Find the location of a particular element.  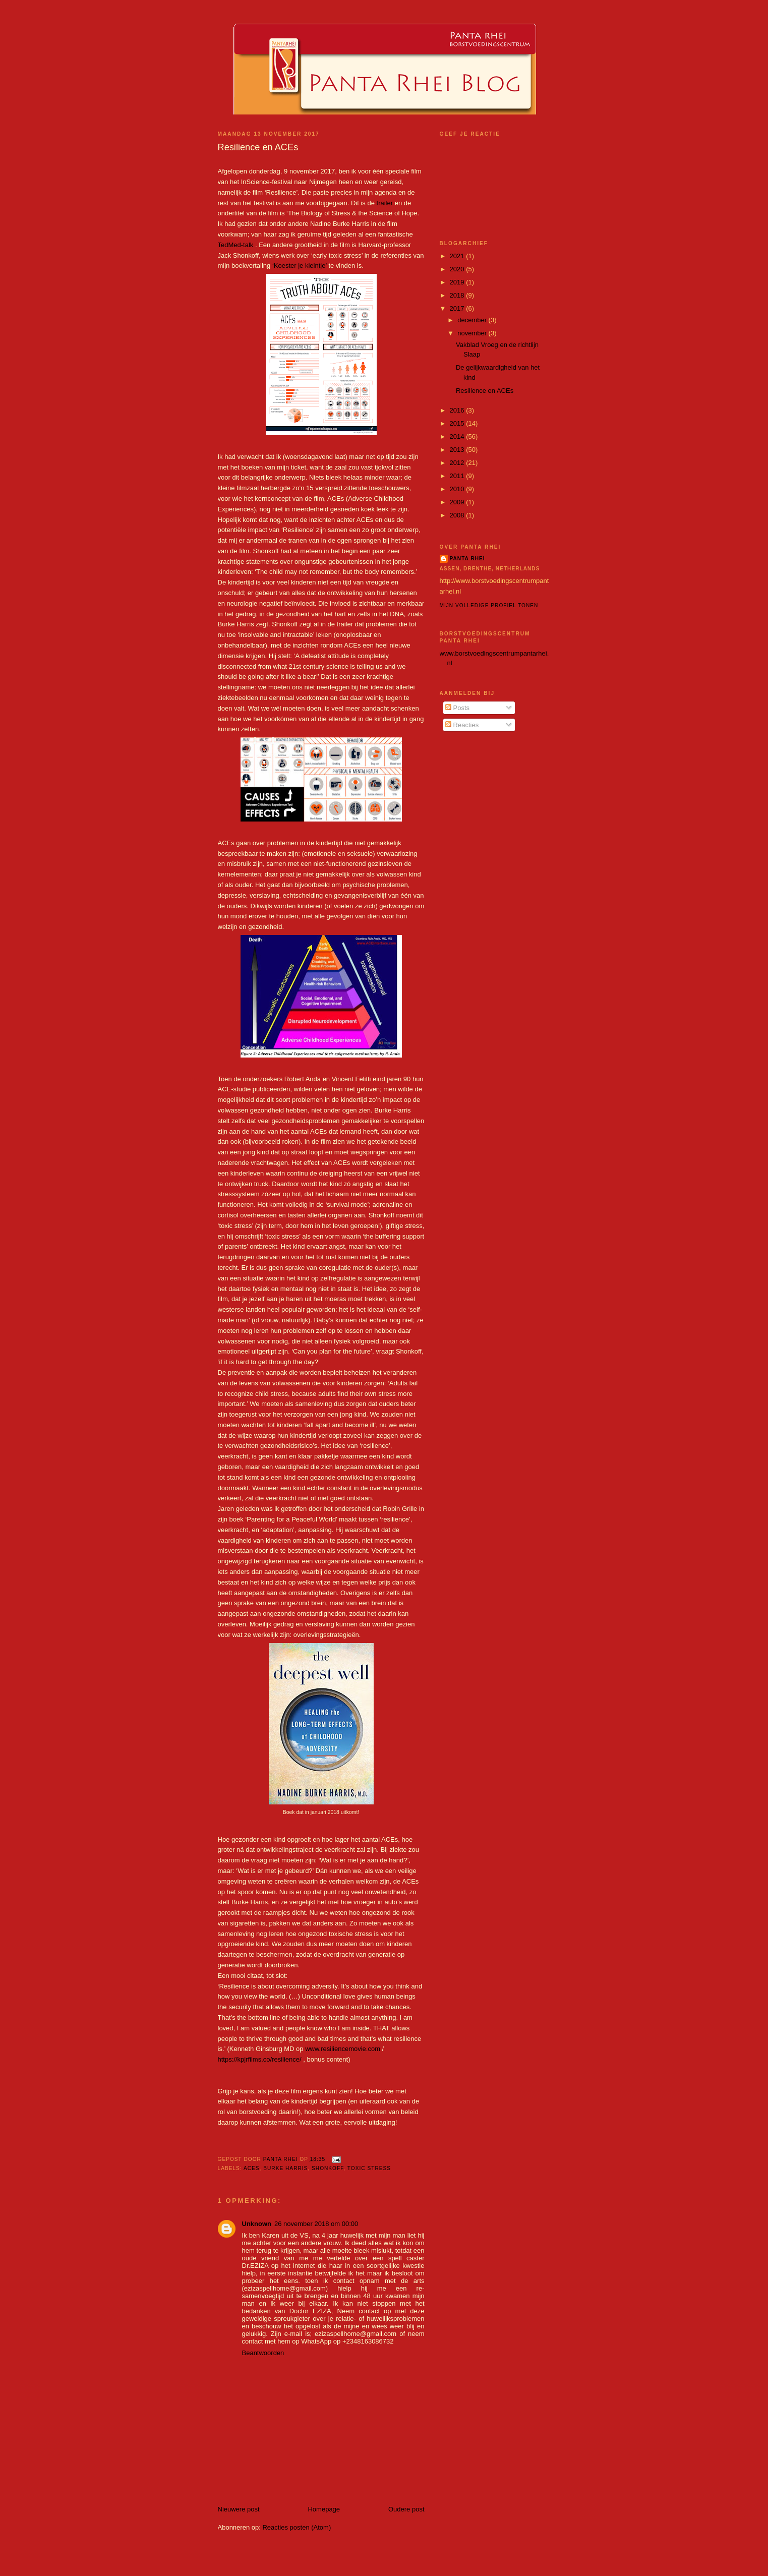

december is located at coordinates (472, 320).